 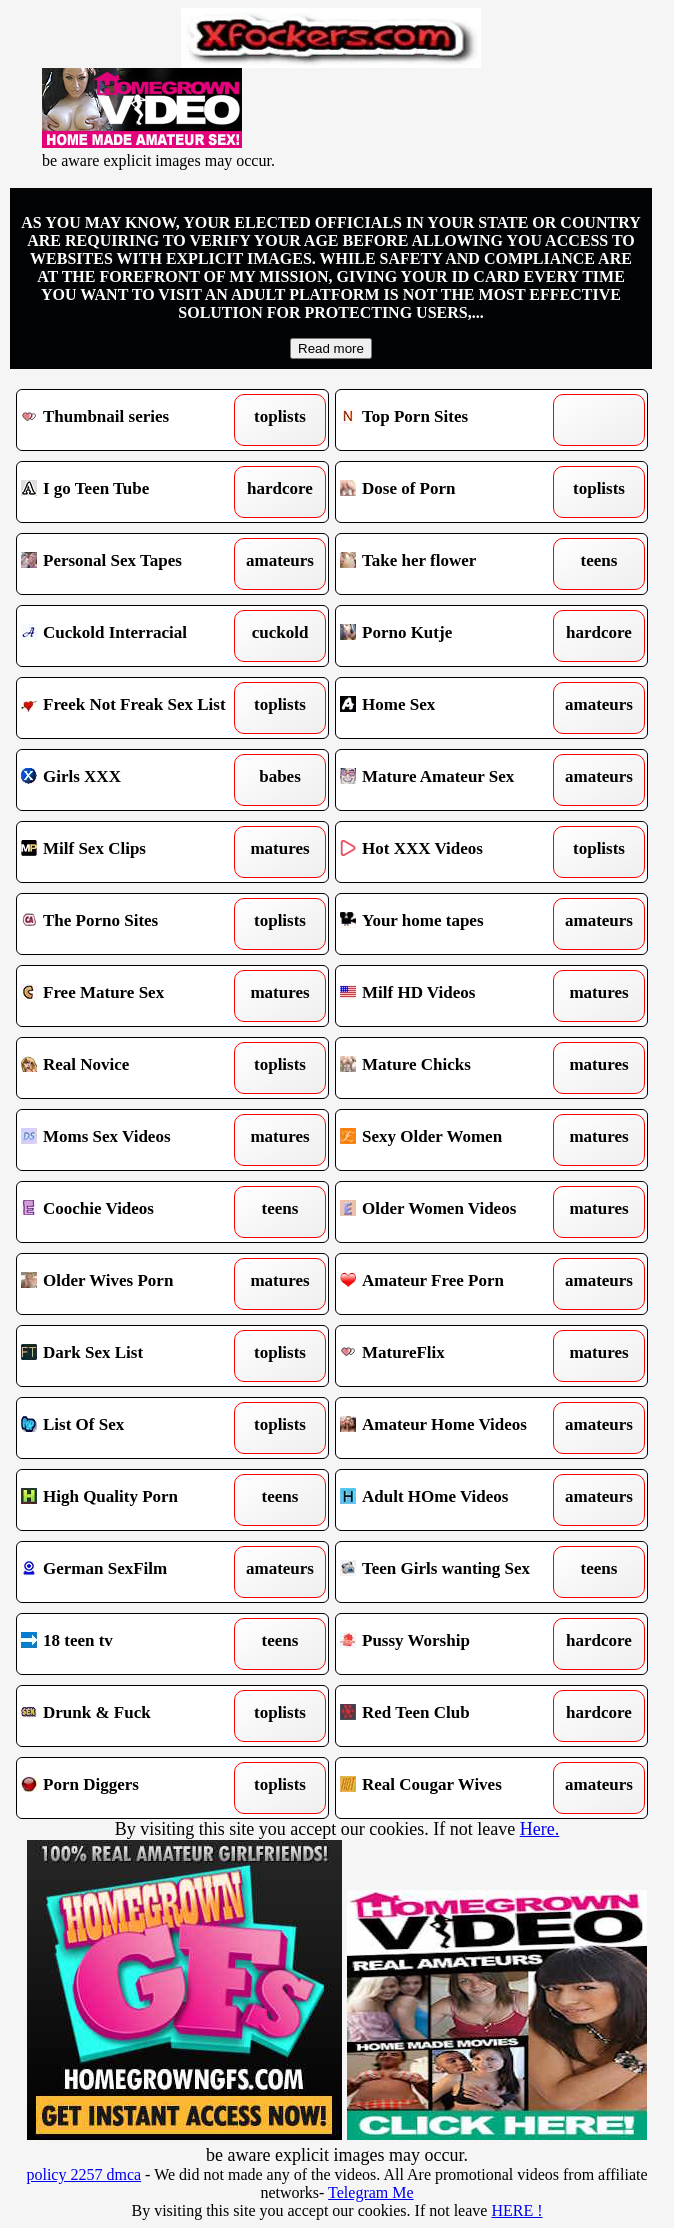 I want to click on Personal Sex Tapes, so click(x=133, y=564).